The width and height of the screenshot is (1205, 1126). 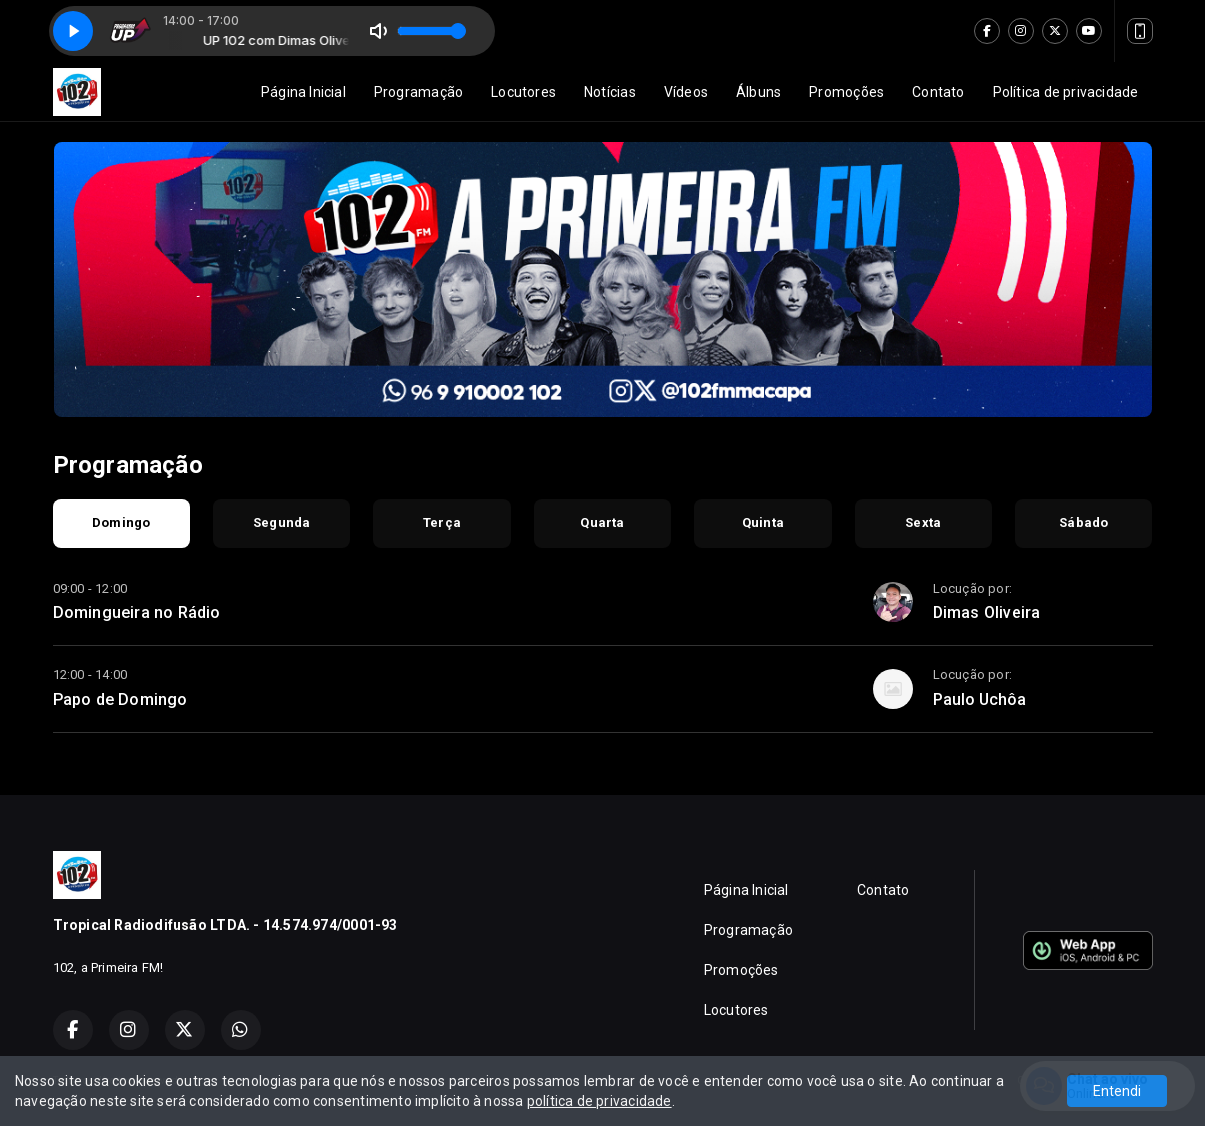 What do you see at coordinates (1066, 92) in the screenshot?
I see `Política de privacidade` at bounding box center [1066, 92].